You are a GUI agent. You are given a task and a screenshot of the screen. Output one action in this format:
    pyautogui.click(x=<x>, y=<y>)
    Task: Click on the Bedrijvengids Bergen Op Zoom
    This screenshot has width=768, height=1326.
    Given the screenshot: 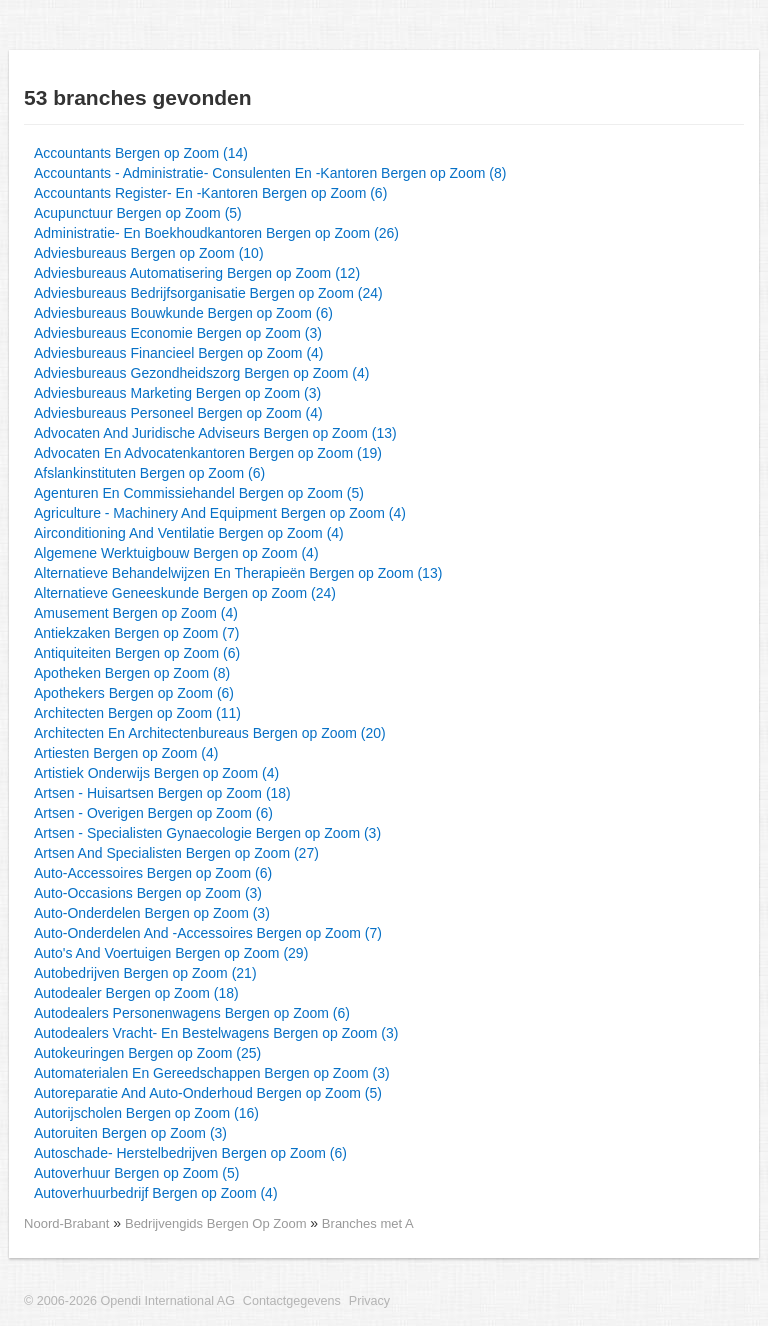 What is the action you would take?
    pyautogui.click(x=217, y=1223)
    